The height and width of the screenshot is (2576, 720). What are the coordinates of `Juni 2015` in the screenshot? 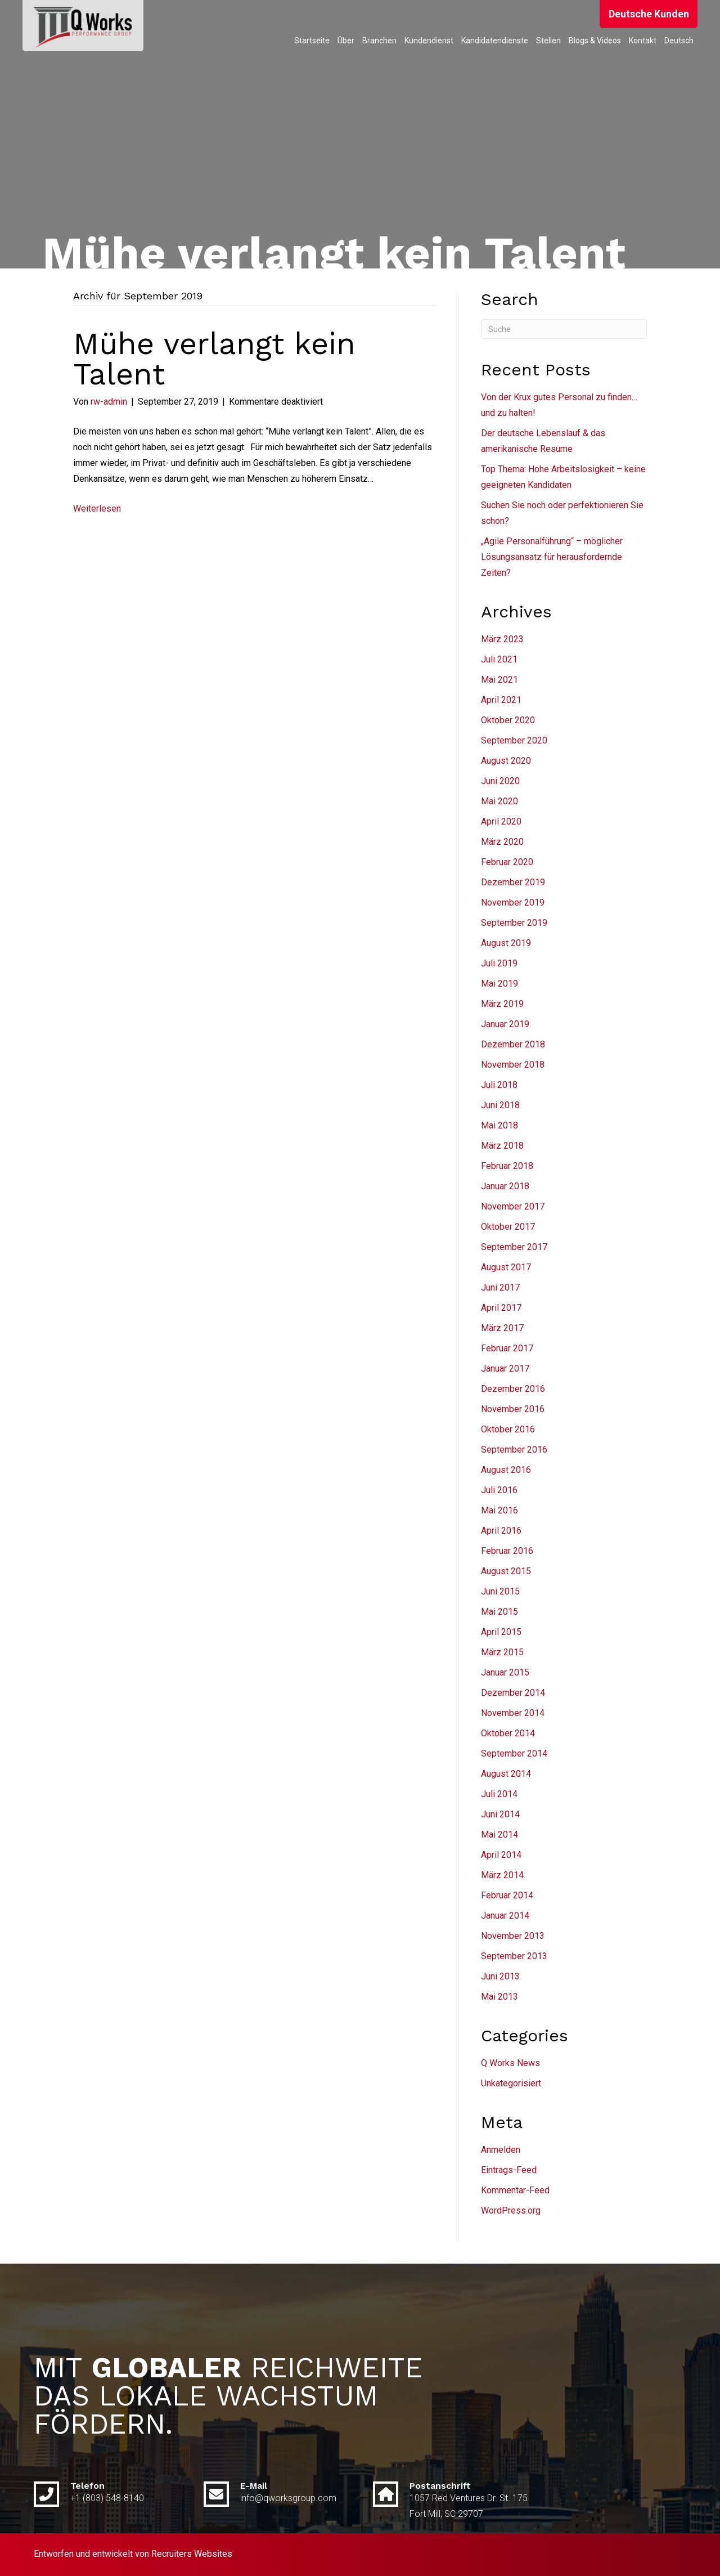 It's located at (500, 1591).